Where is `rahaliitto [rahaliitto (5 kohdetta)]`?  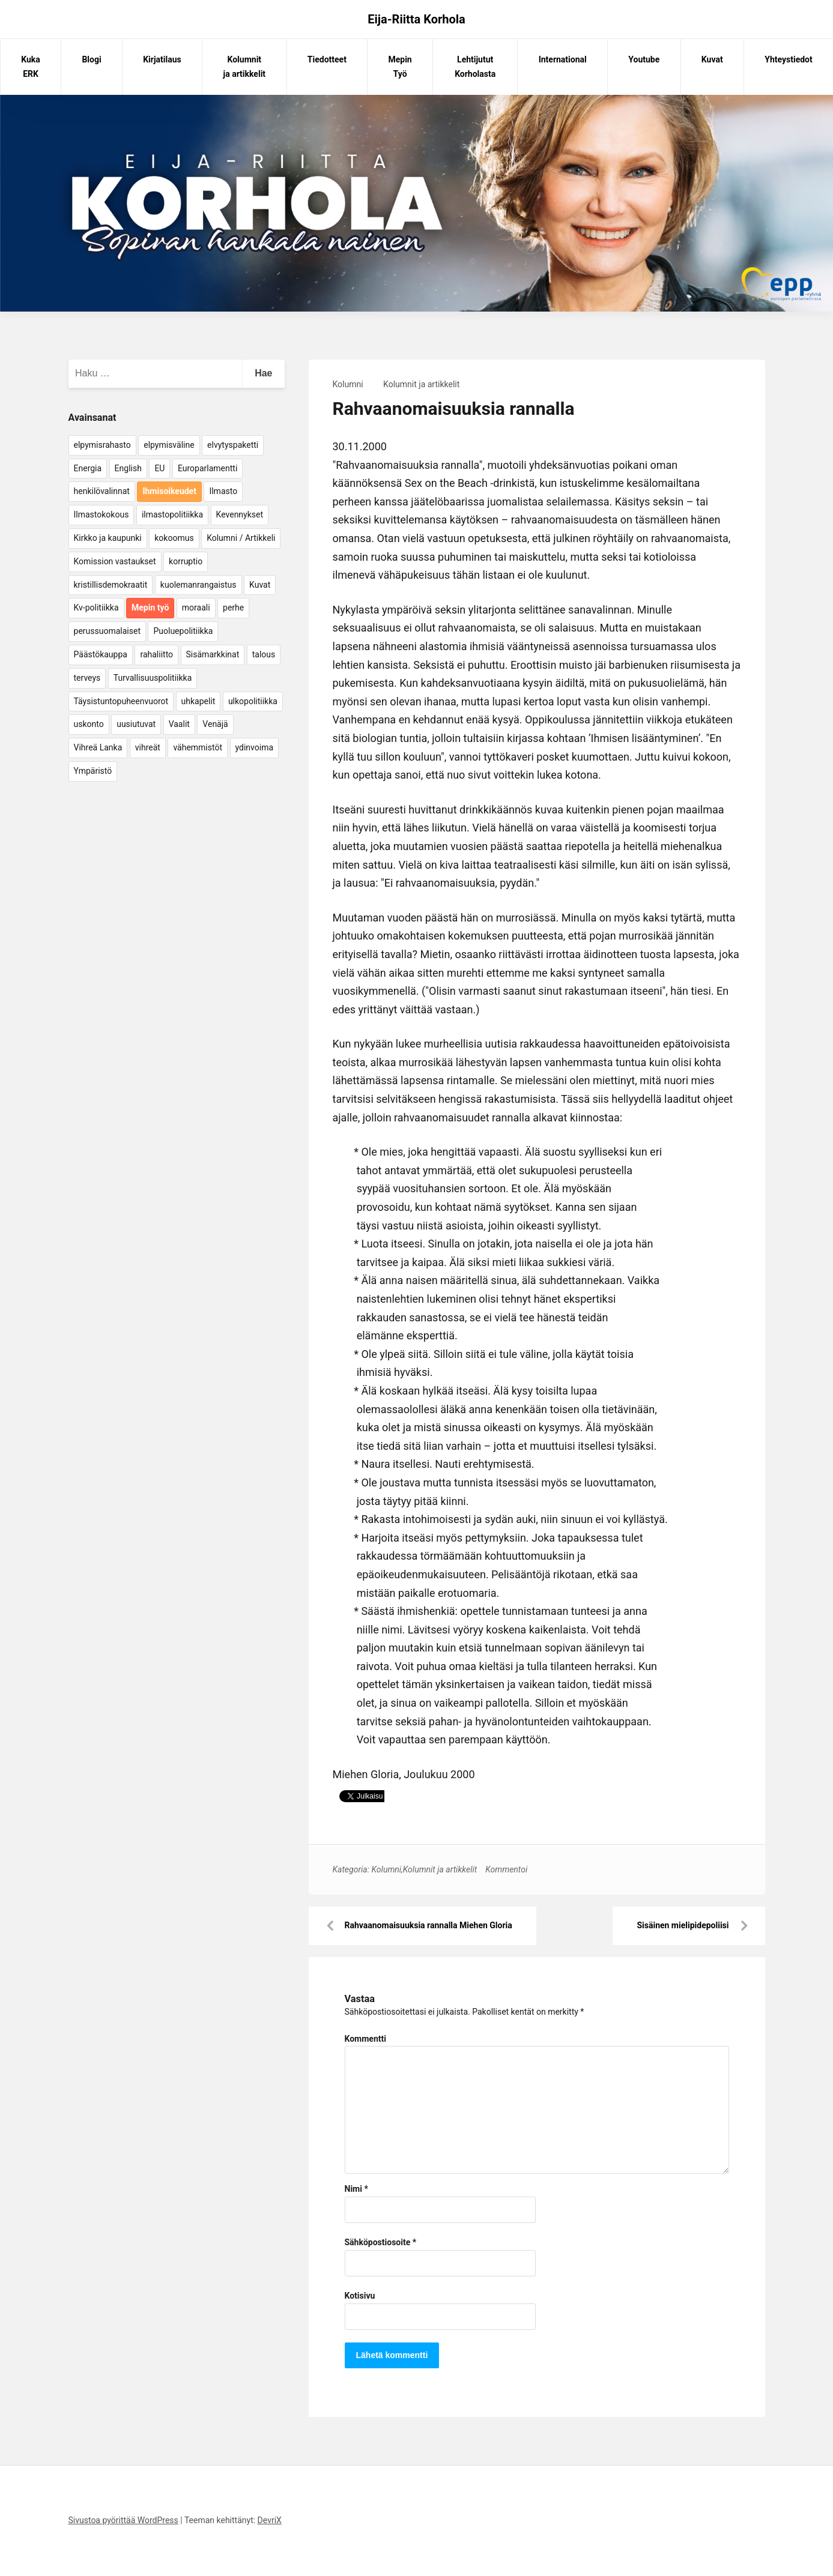 rahaliitto [rahaliitto (5 kohdetta)] is located at coordinates (156, 654).